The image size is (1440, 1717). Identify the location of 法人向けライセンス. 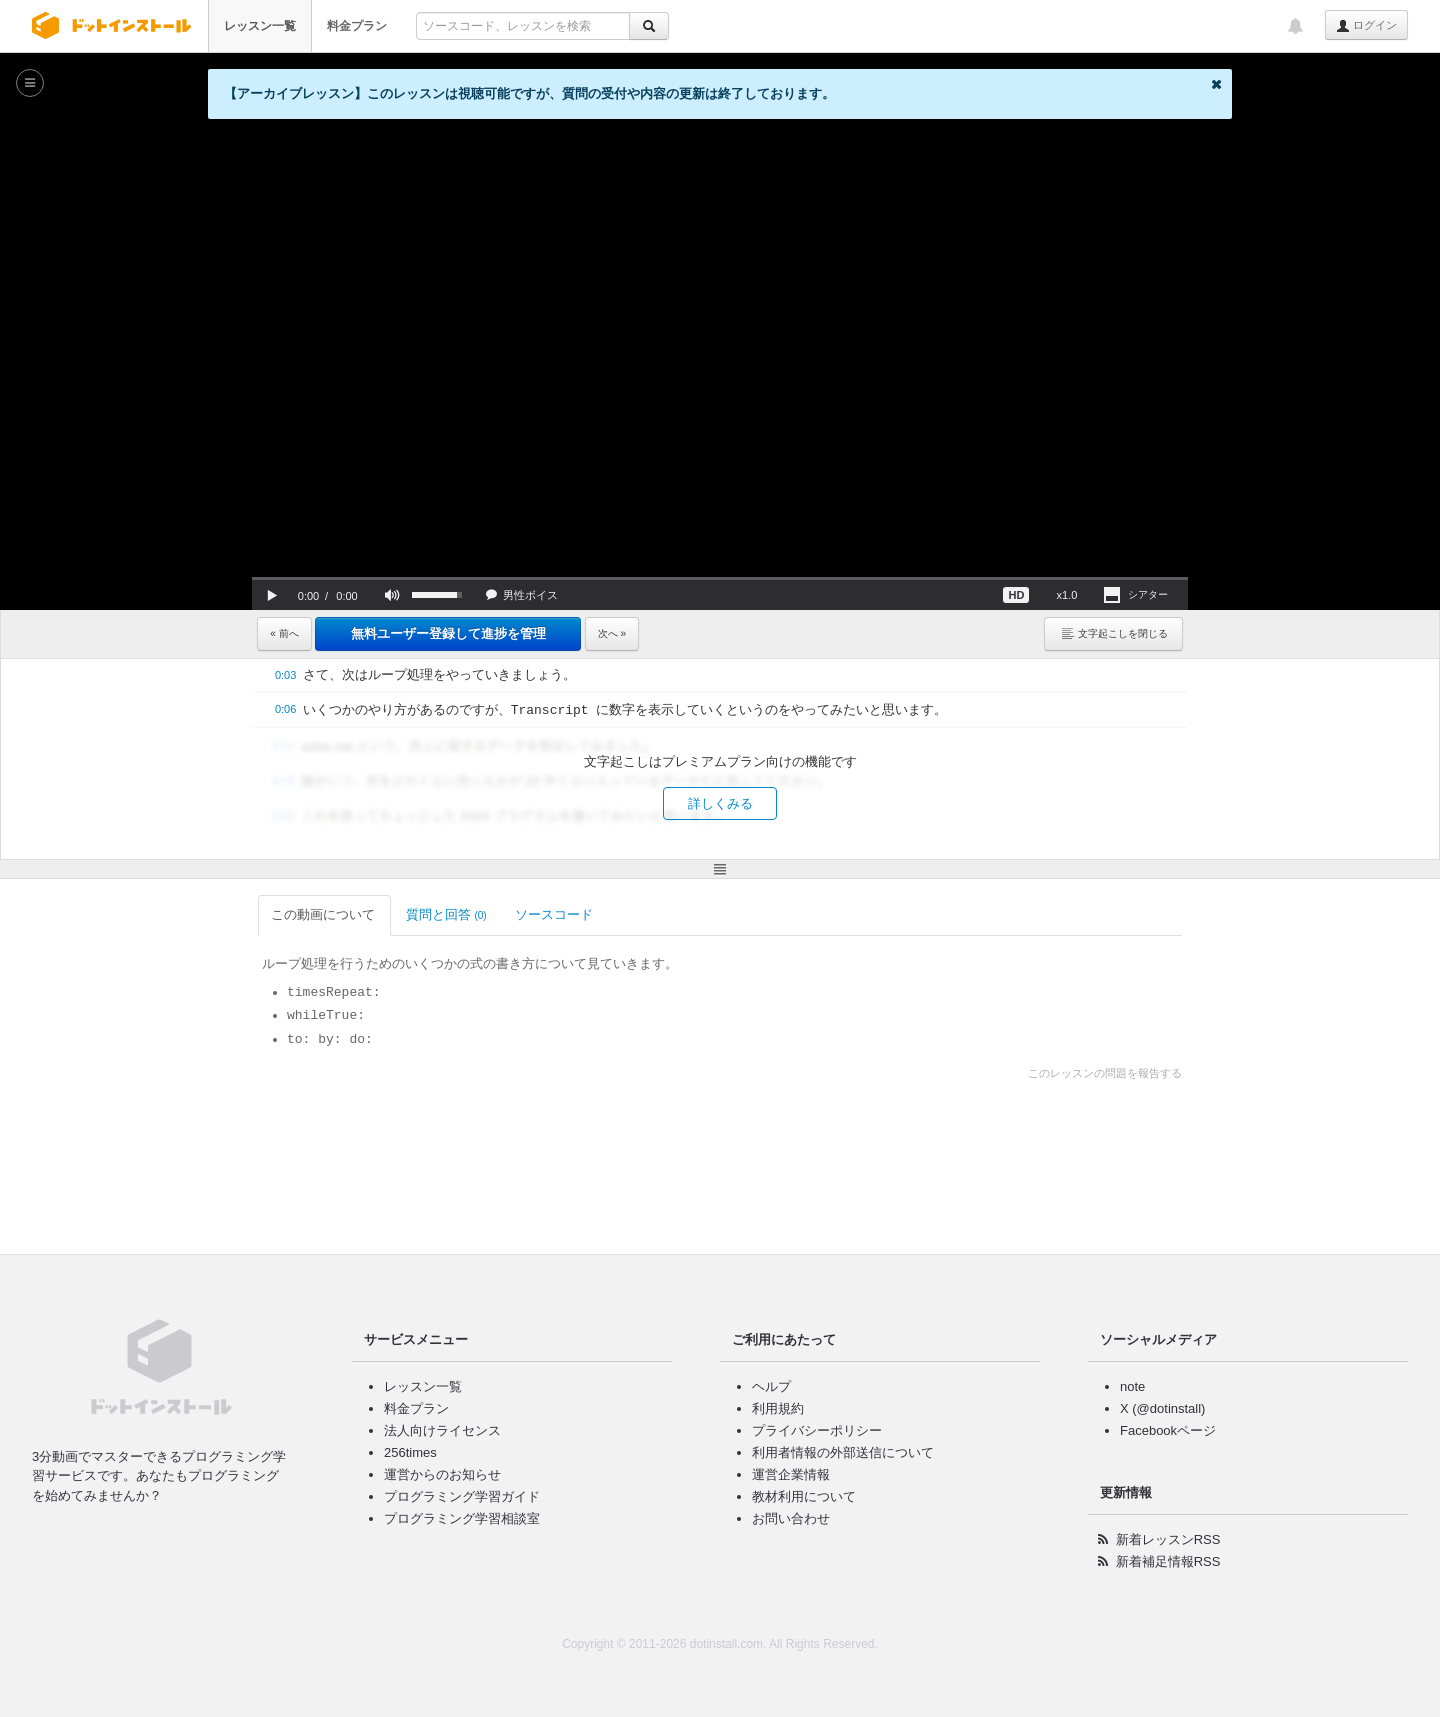
(442, 1430).